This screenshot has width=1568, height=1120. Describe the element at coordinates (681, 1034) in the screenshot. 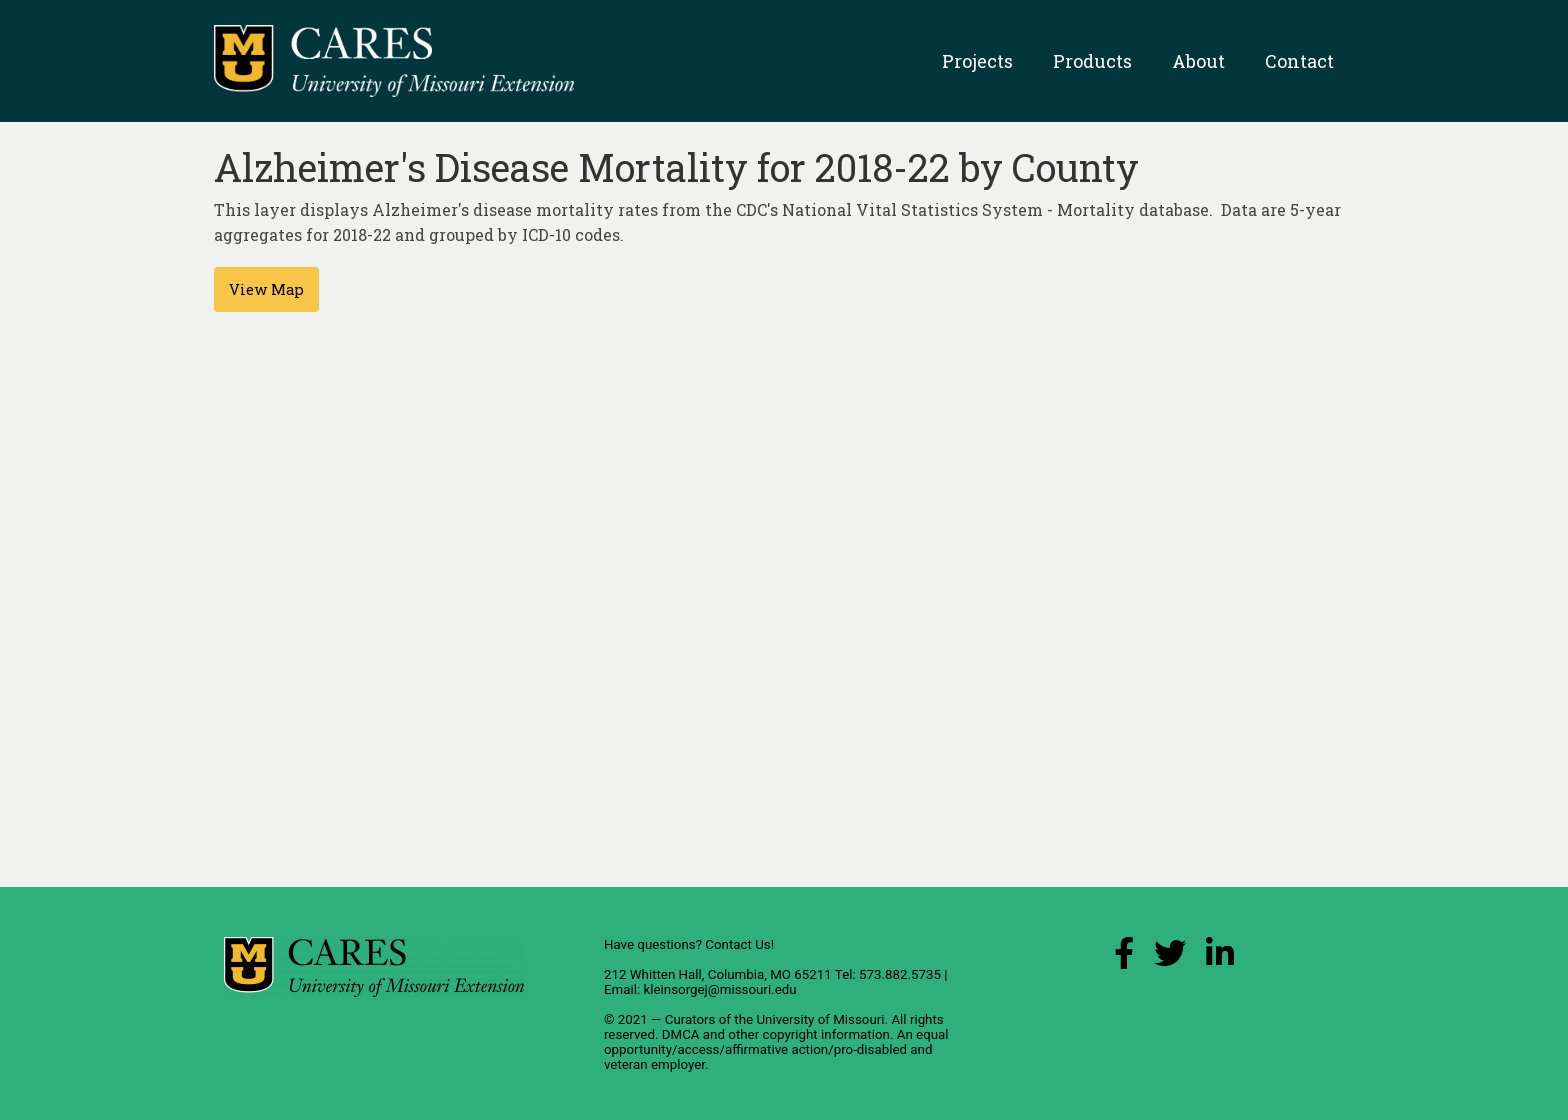

I see `DMCA` at that location.